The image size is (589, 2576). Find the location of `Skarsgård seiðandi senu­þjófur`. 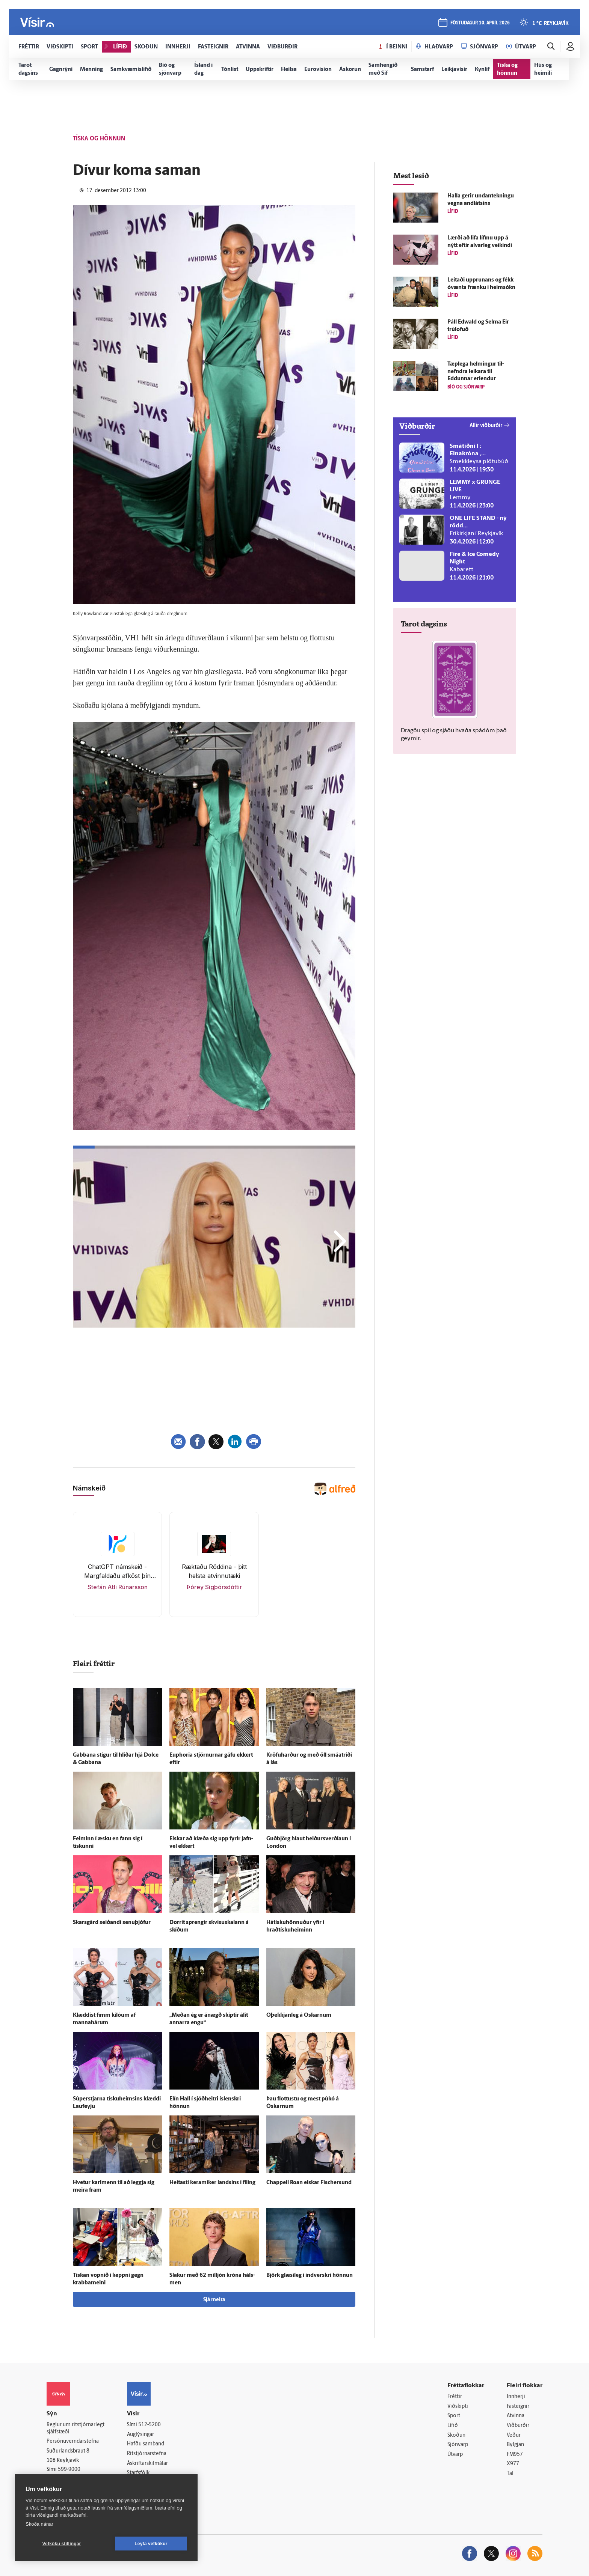

Skarsgård seiðandi senu­þjófur is located at coordinates (112, 1923).